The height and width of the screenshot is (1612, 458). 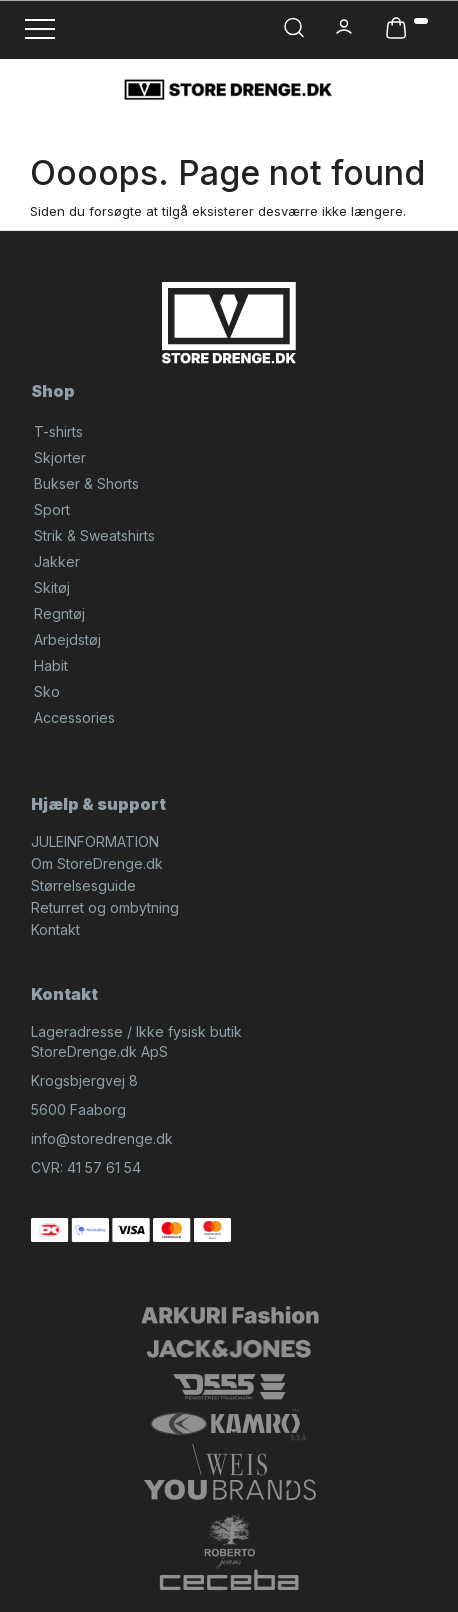 I want to click on T-shirts, so click(x=58, y=431).